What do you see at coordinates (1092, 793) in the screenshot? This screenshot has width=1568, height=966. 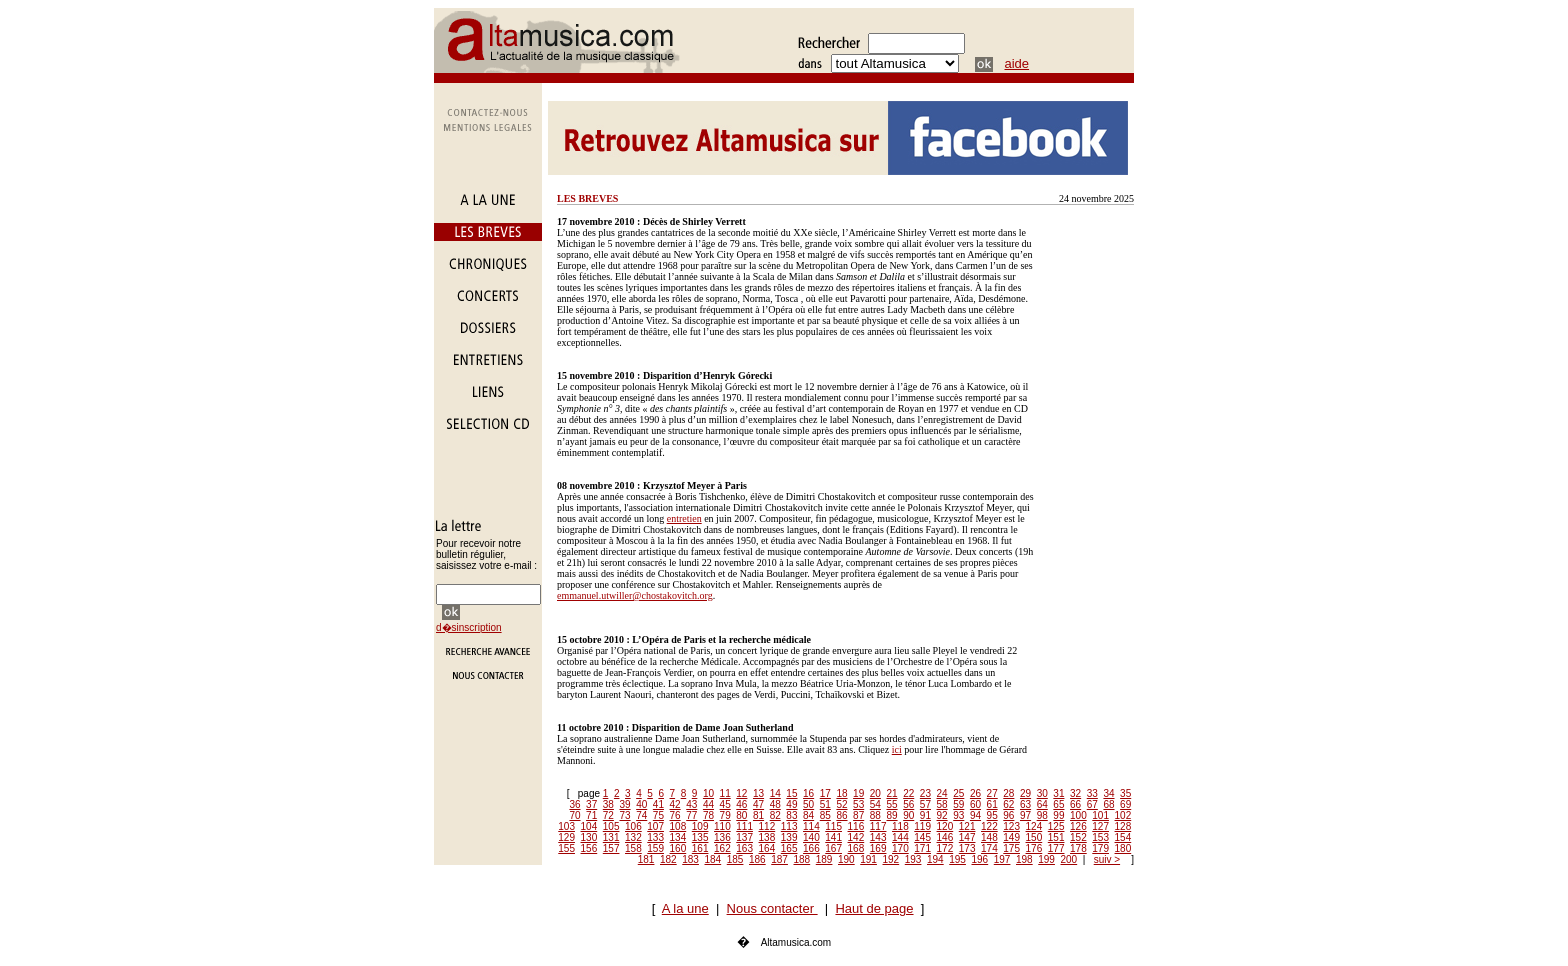 I see `33` at bounding box center [1092, 793].